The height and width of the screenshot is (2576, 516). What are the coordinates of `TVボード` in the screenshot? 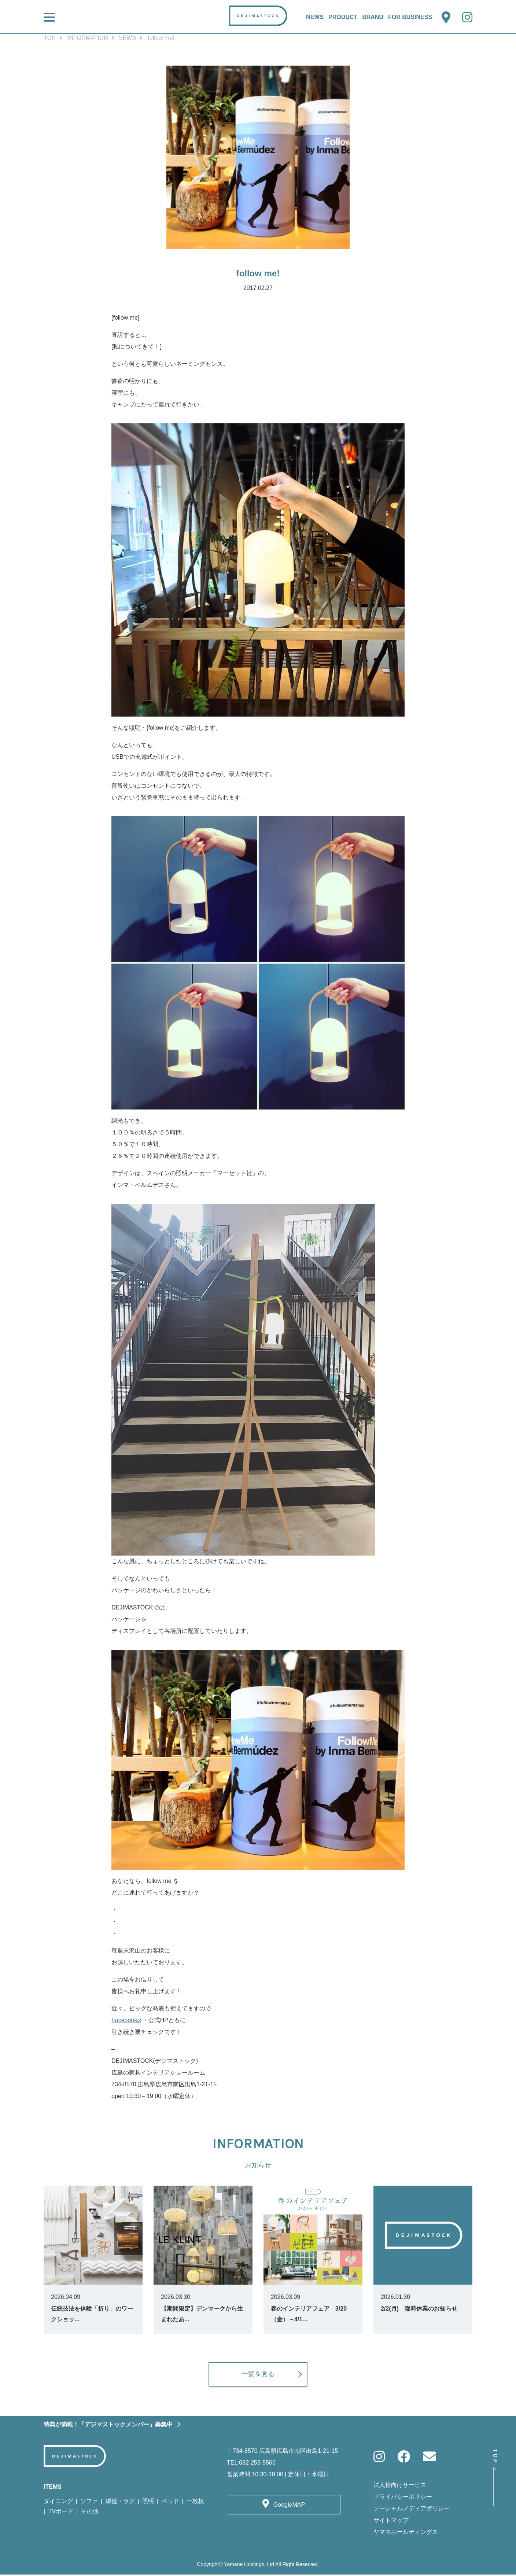 It's located at (60, 2513).